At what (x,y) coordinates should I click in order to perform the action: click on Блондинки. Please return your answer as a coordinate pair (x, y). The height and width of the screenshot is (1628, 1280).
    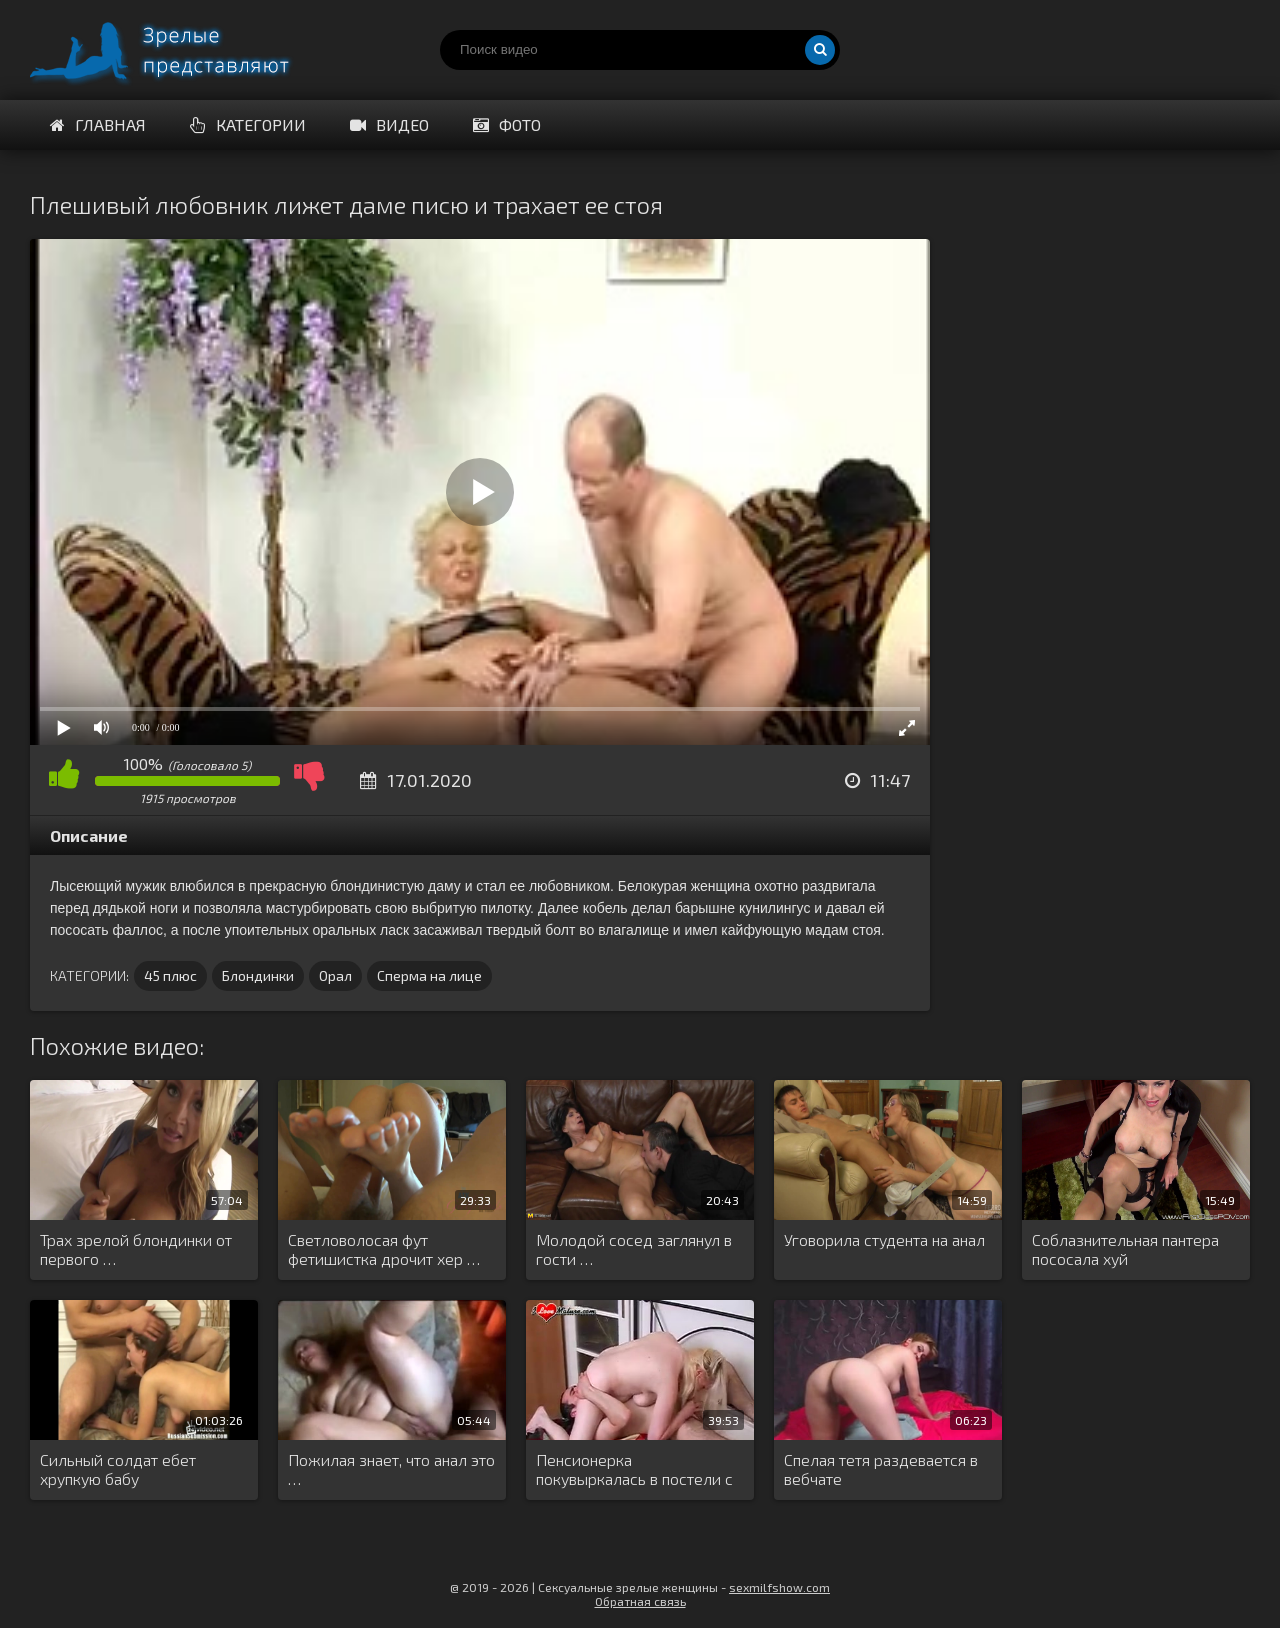
    Looking at the image, I should click on (258, 975).